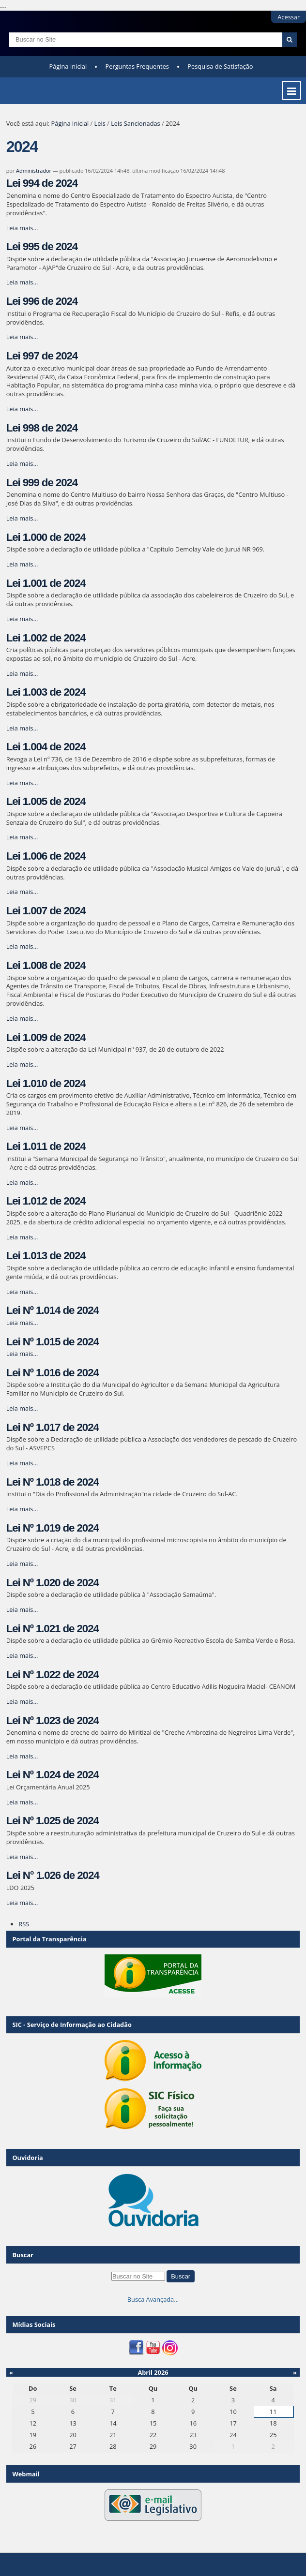  I want to click on Acessar, so click(288, 17).